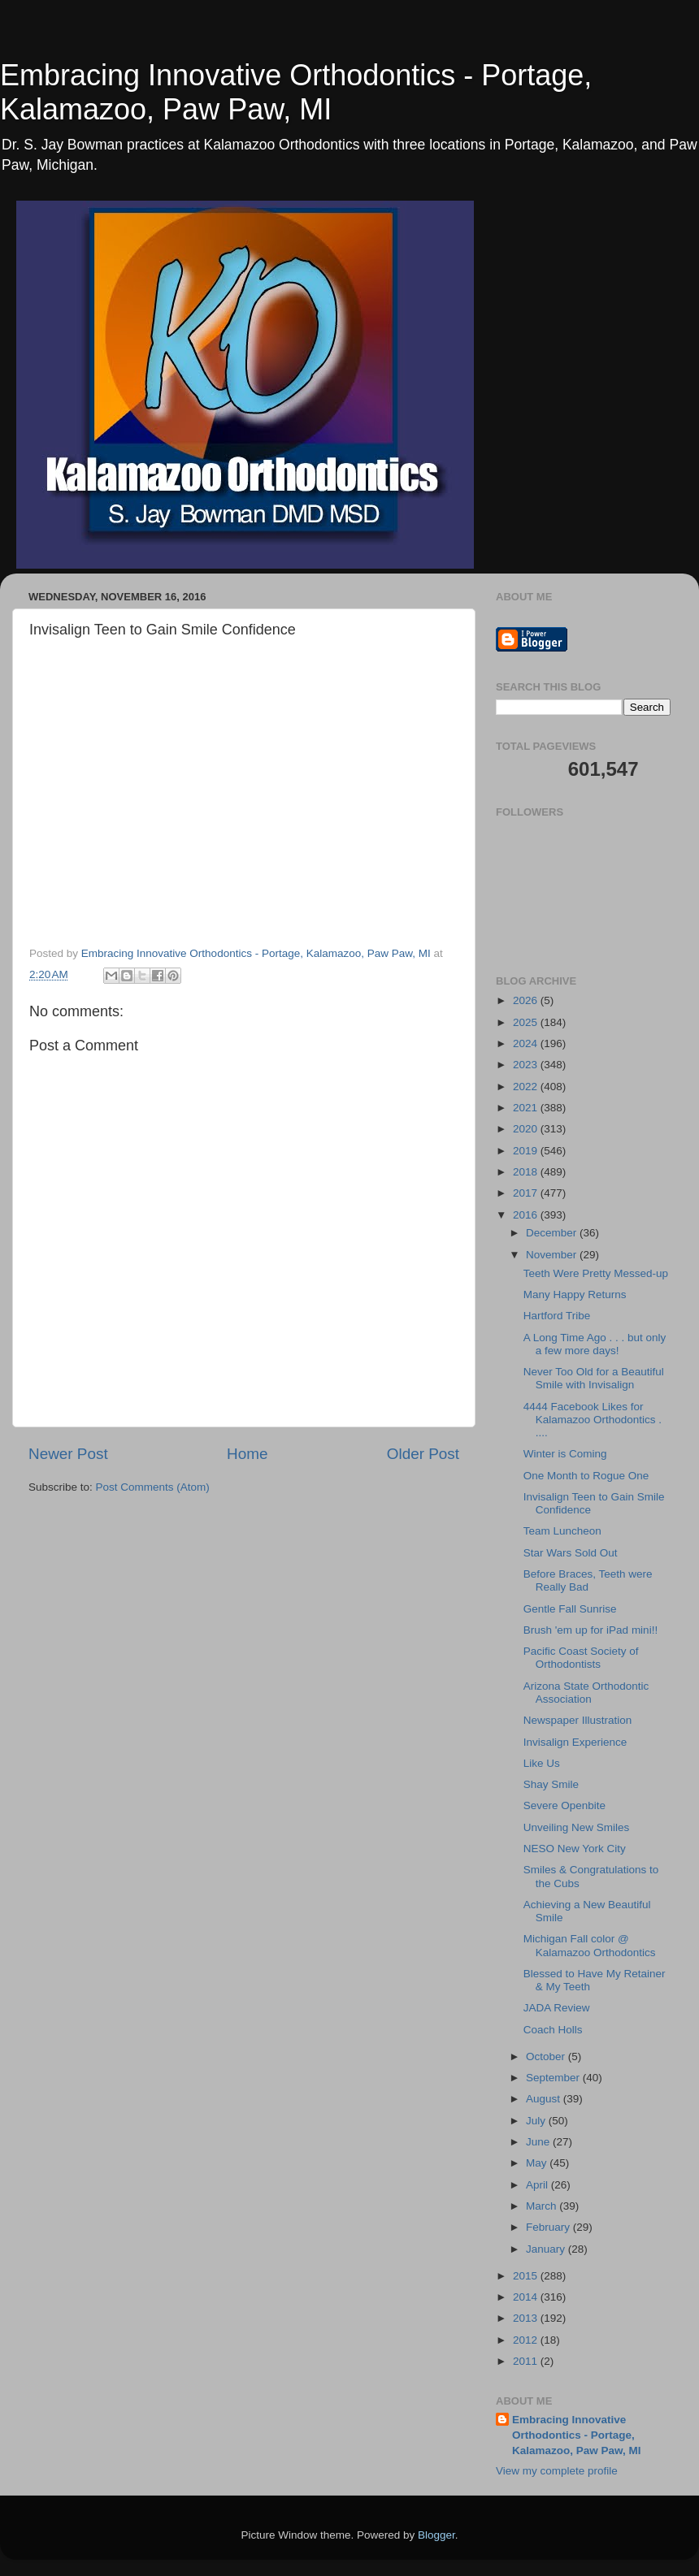 This screenshot has width=699, height=2576. I want to click on Like Us, so click(541, 1763).